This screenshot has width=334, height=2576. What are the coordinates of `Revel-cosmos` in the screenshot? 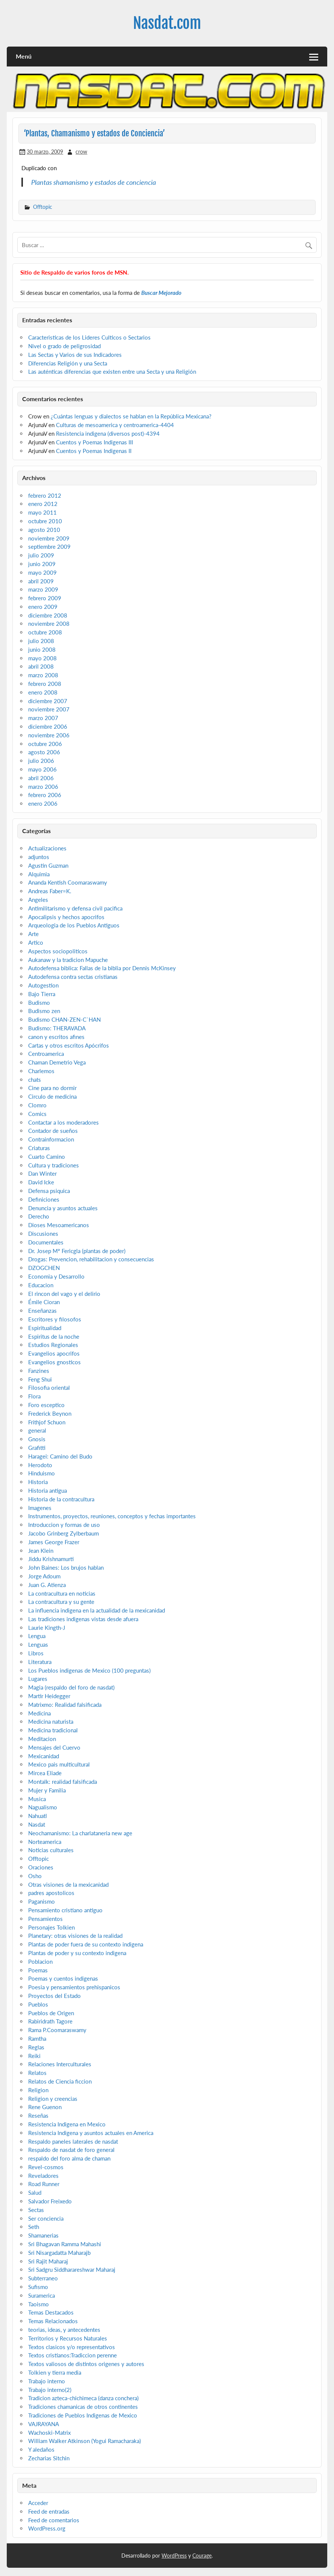 It's located at (45, 2167).